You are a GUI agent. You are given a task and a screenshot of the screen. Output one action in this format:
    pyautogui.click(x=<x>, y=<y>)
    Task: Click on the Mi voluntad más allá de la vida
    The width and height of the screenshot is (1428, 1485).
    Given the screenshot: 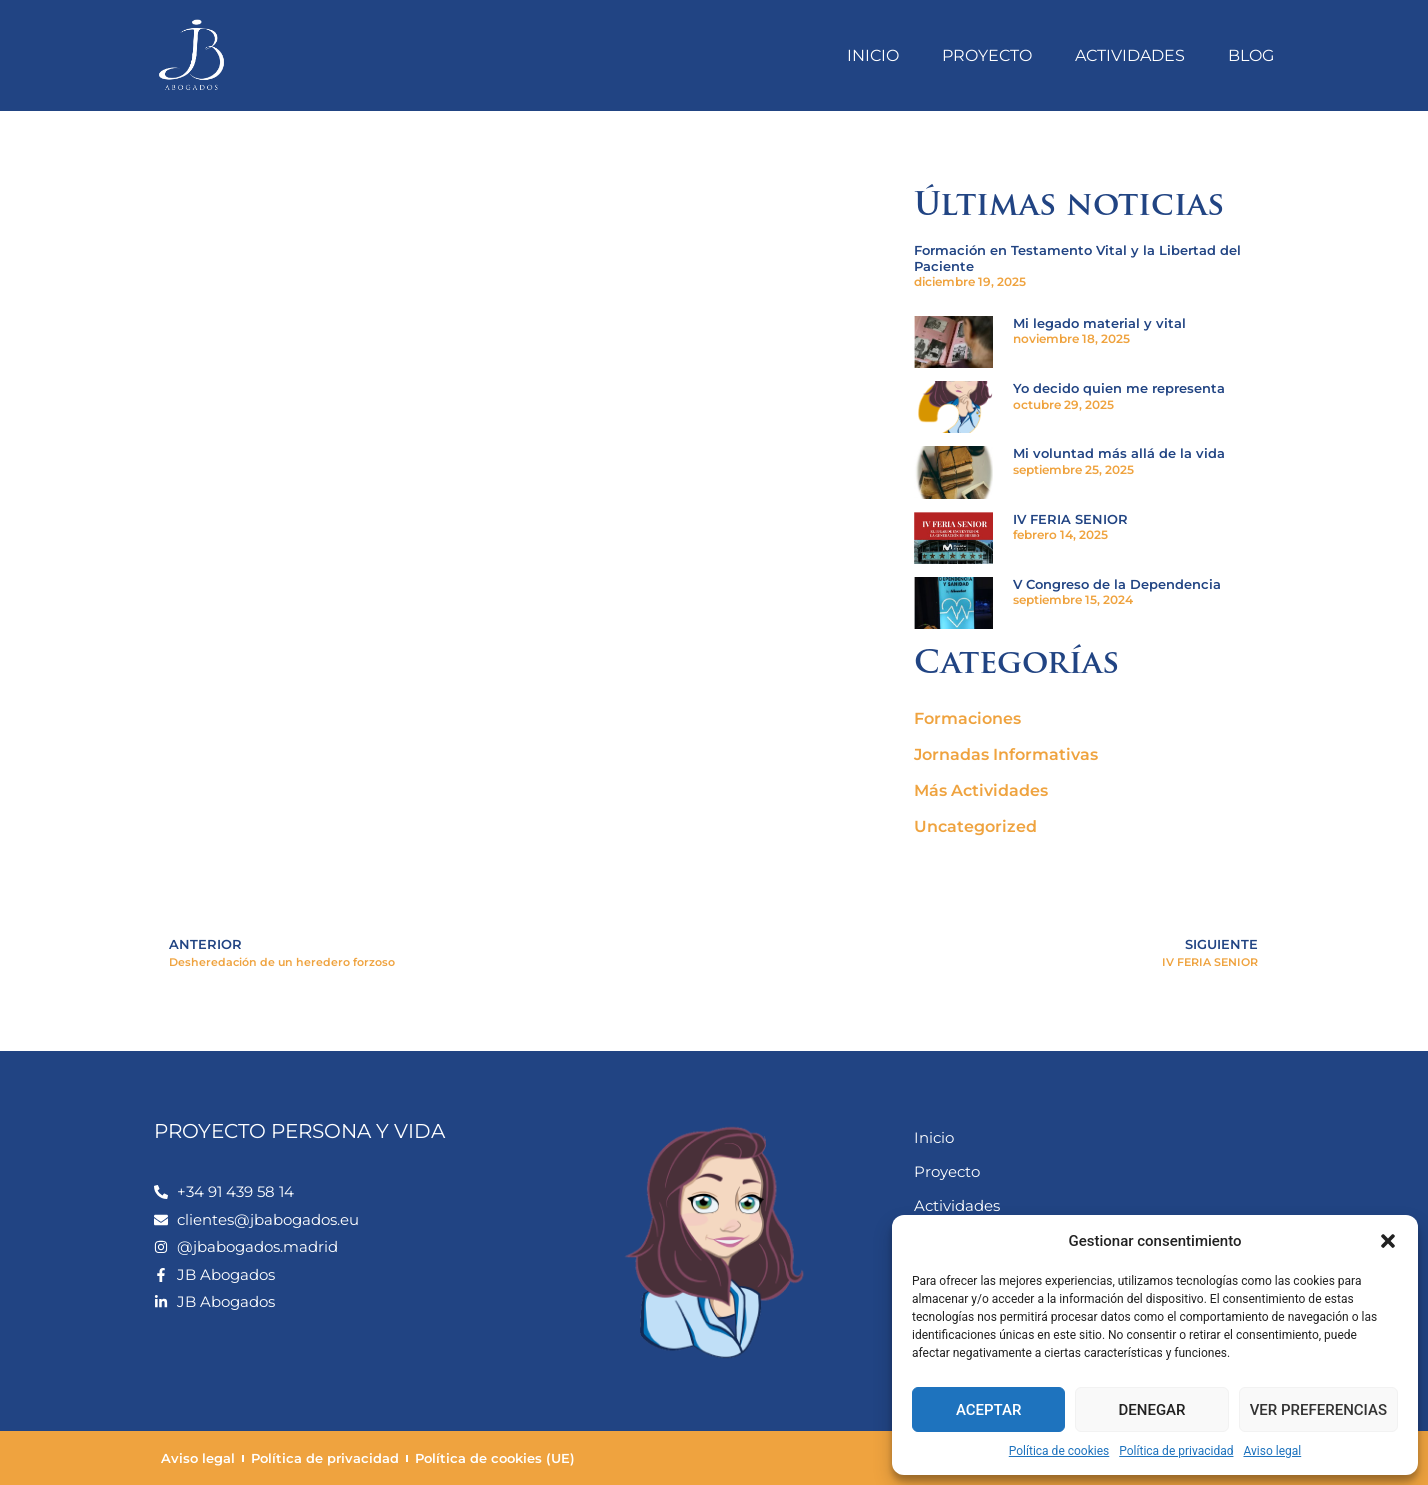 What is the action you would take?
    pyautogui.click(x=1119, y=453)
    